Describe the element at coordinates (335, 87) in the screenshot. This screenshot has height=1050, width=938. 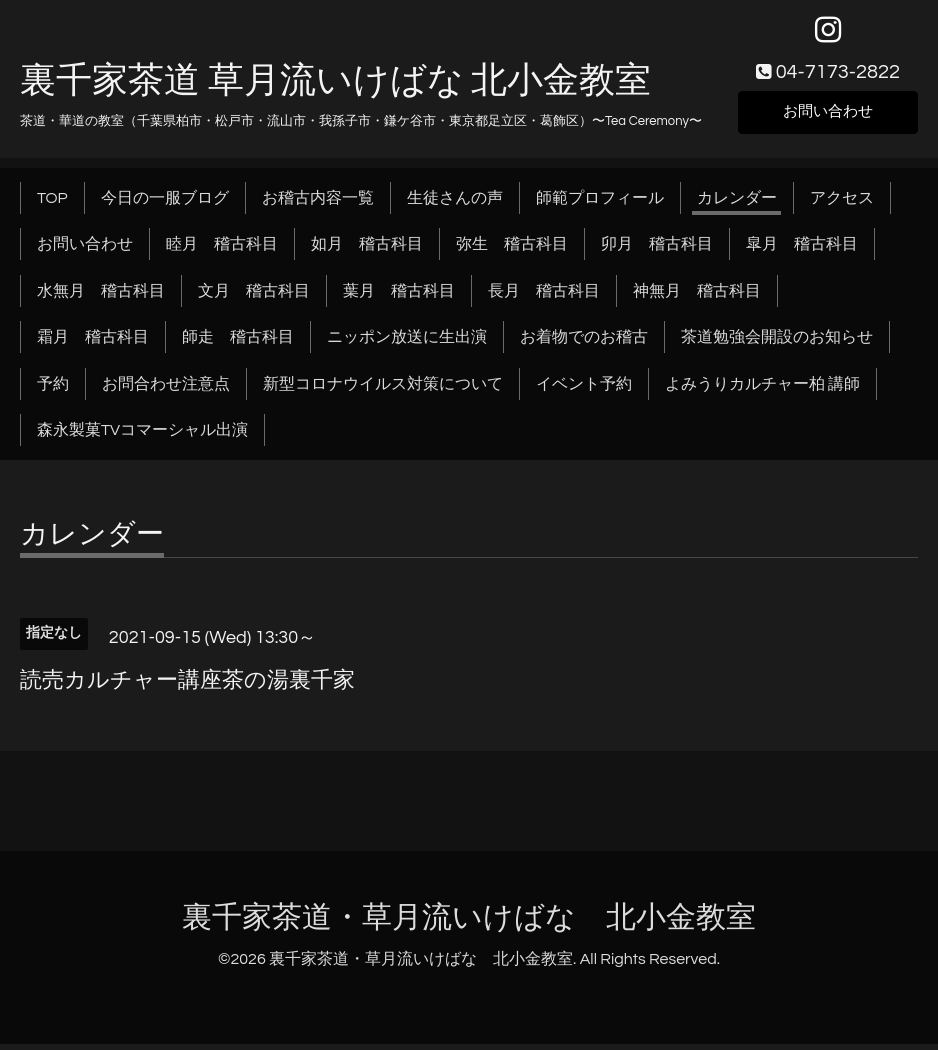
I see `裏千家茶道 草月流いけばな 北小金教室` at that location.